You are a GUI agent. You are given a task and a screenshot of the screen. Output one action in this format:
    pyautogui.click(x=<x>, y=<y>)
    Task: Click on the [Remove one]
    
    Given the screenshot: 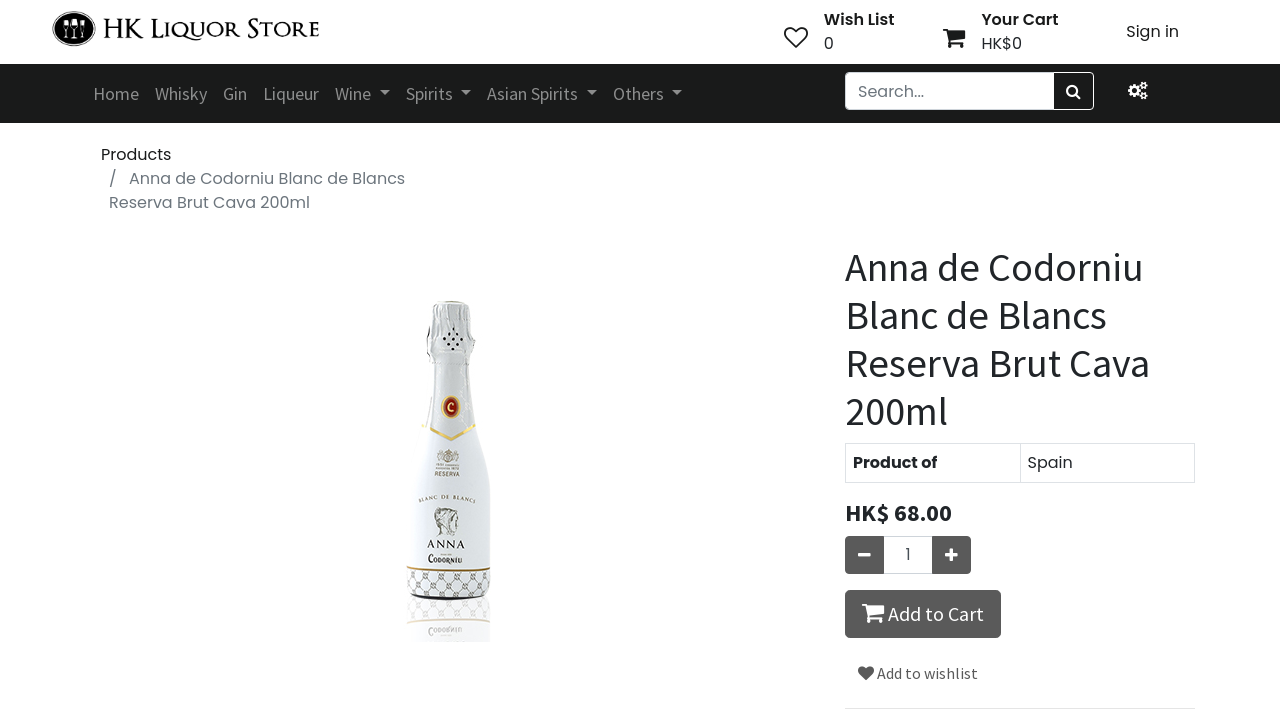 What is the action you would take?
    pyautogui.click(x=864, y=555)
    